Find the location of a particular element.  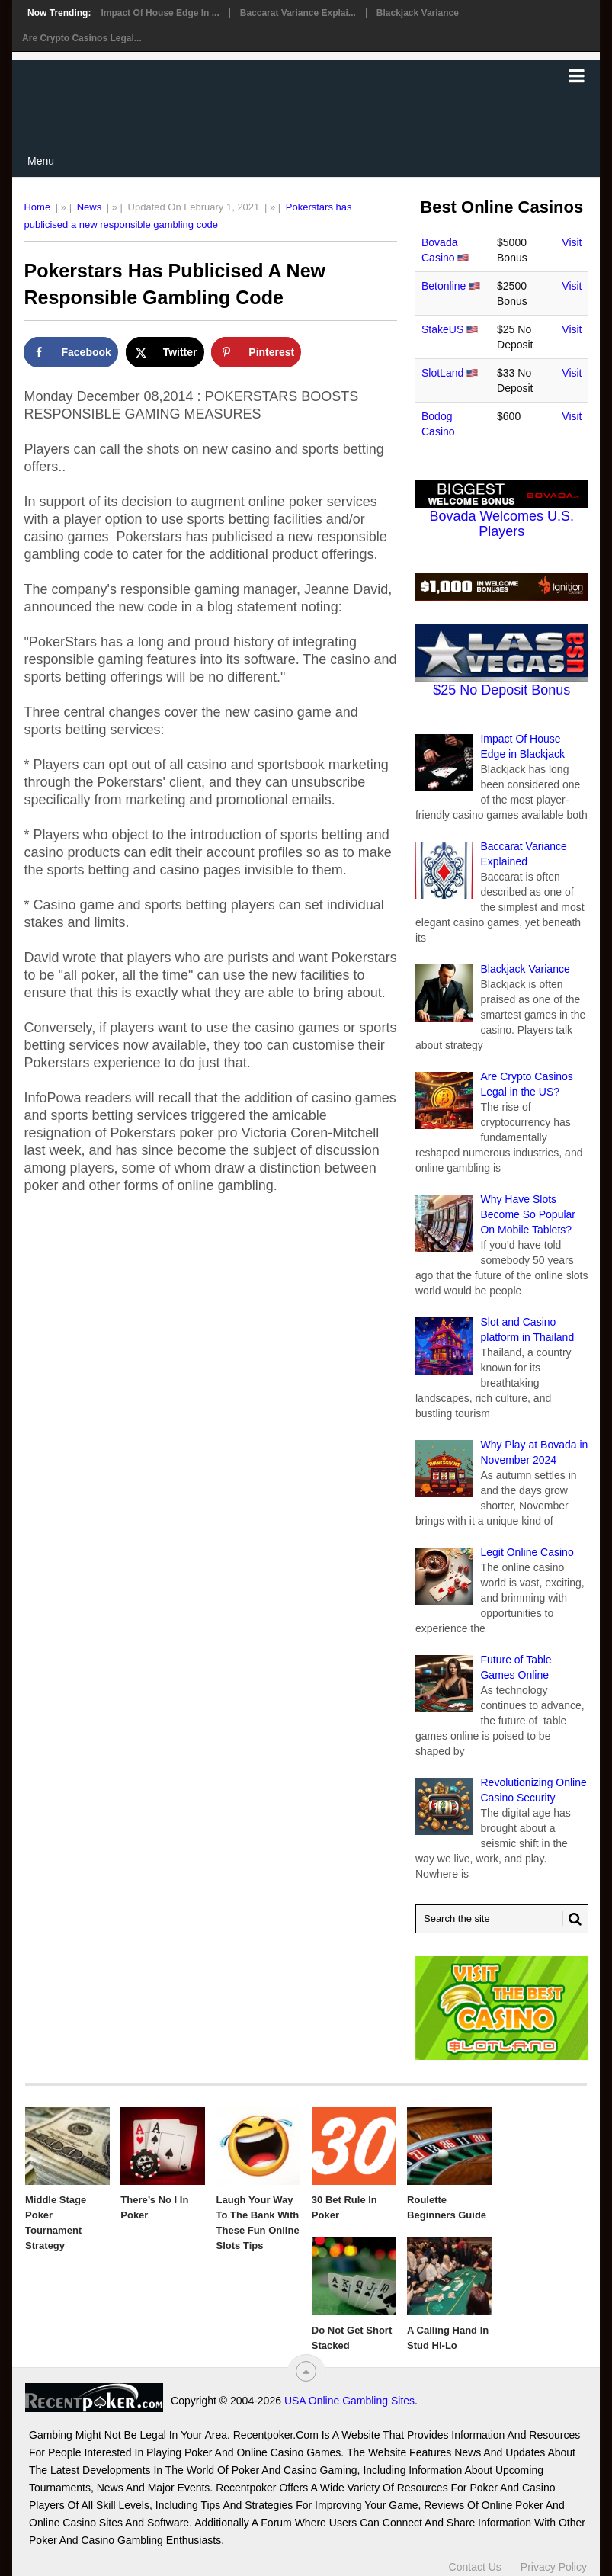

News is located at coordinates (89, 207).